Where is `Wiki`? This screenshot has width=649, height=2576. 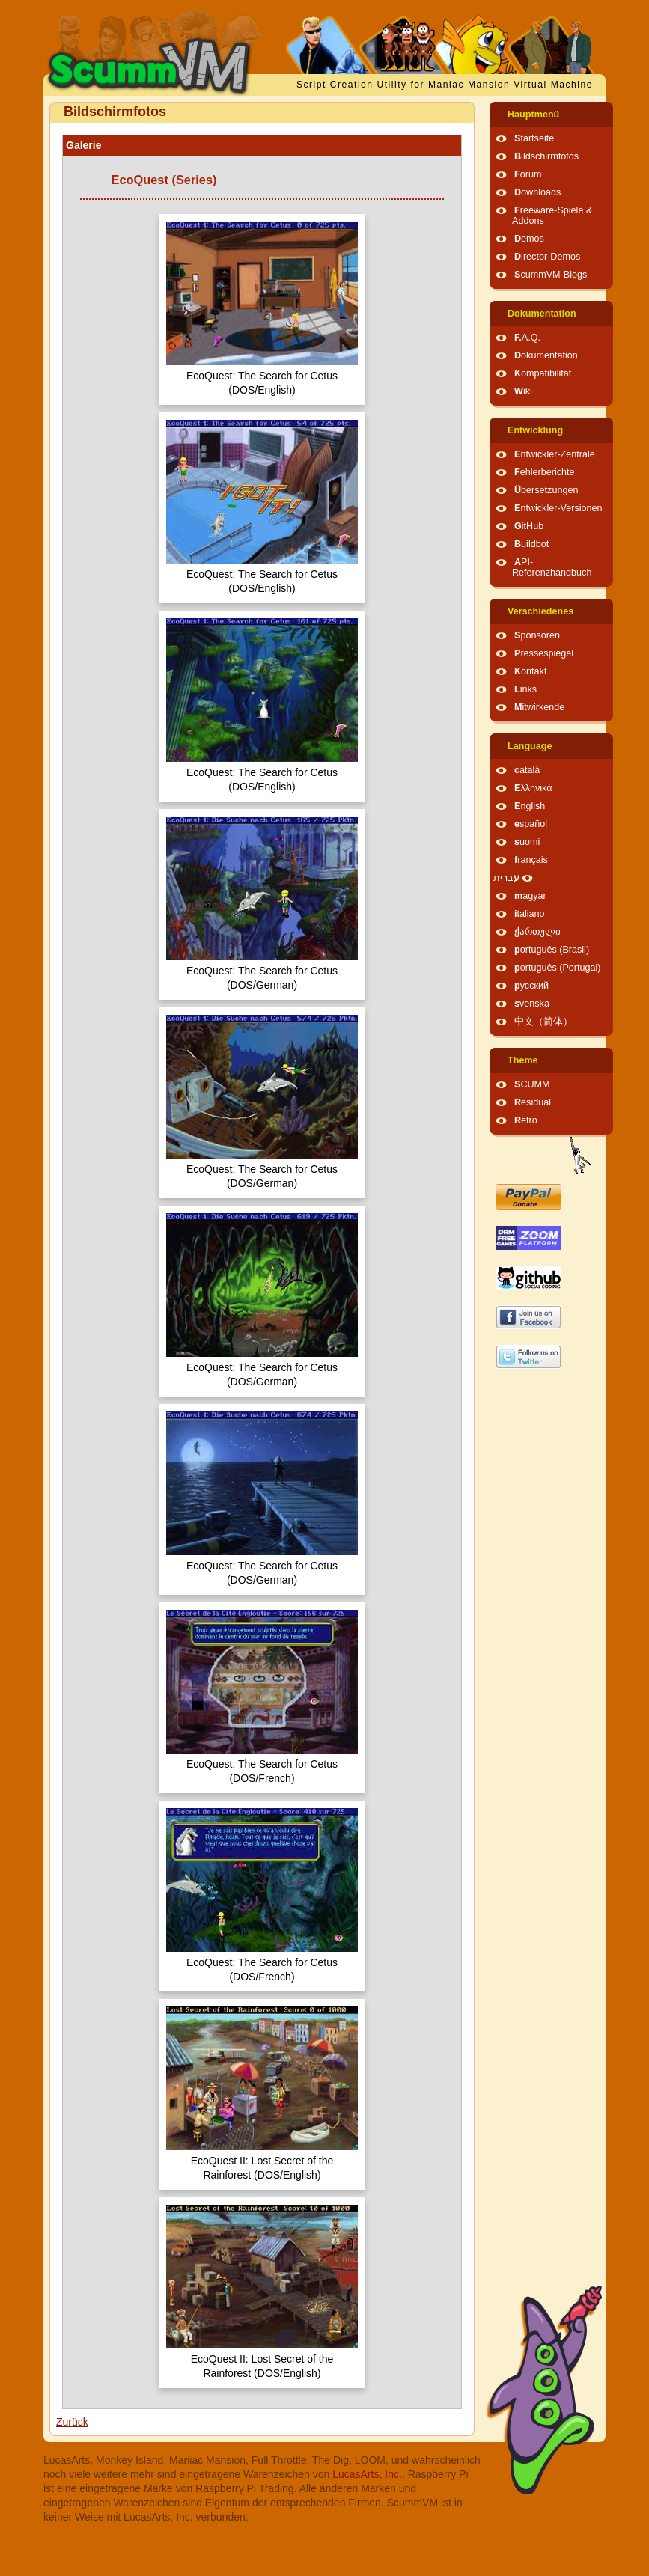 Wiki is located at coordinates (523, 391).